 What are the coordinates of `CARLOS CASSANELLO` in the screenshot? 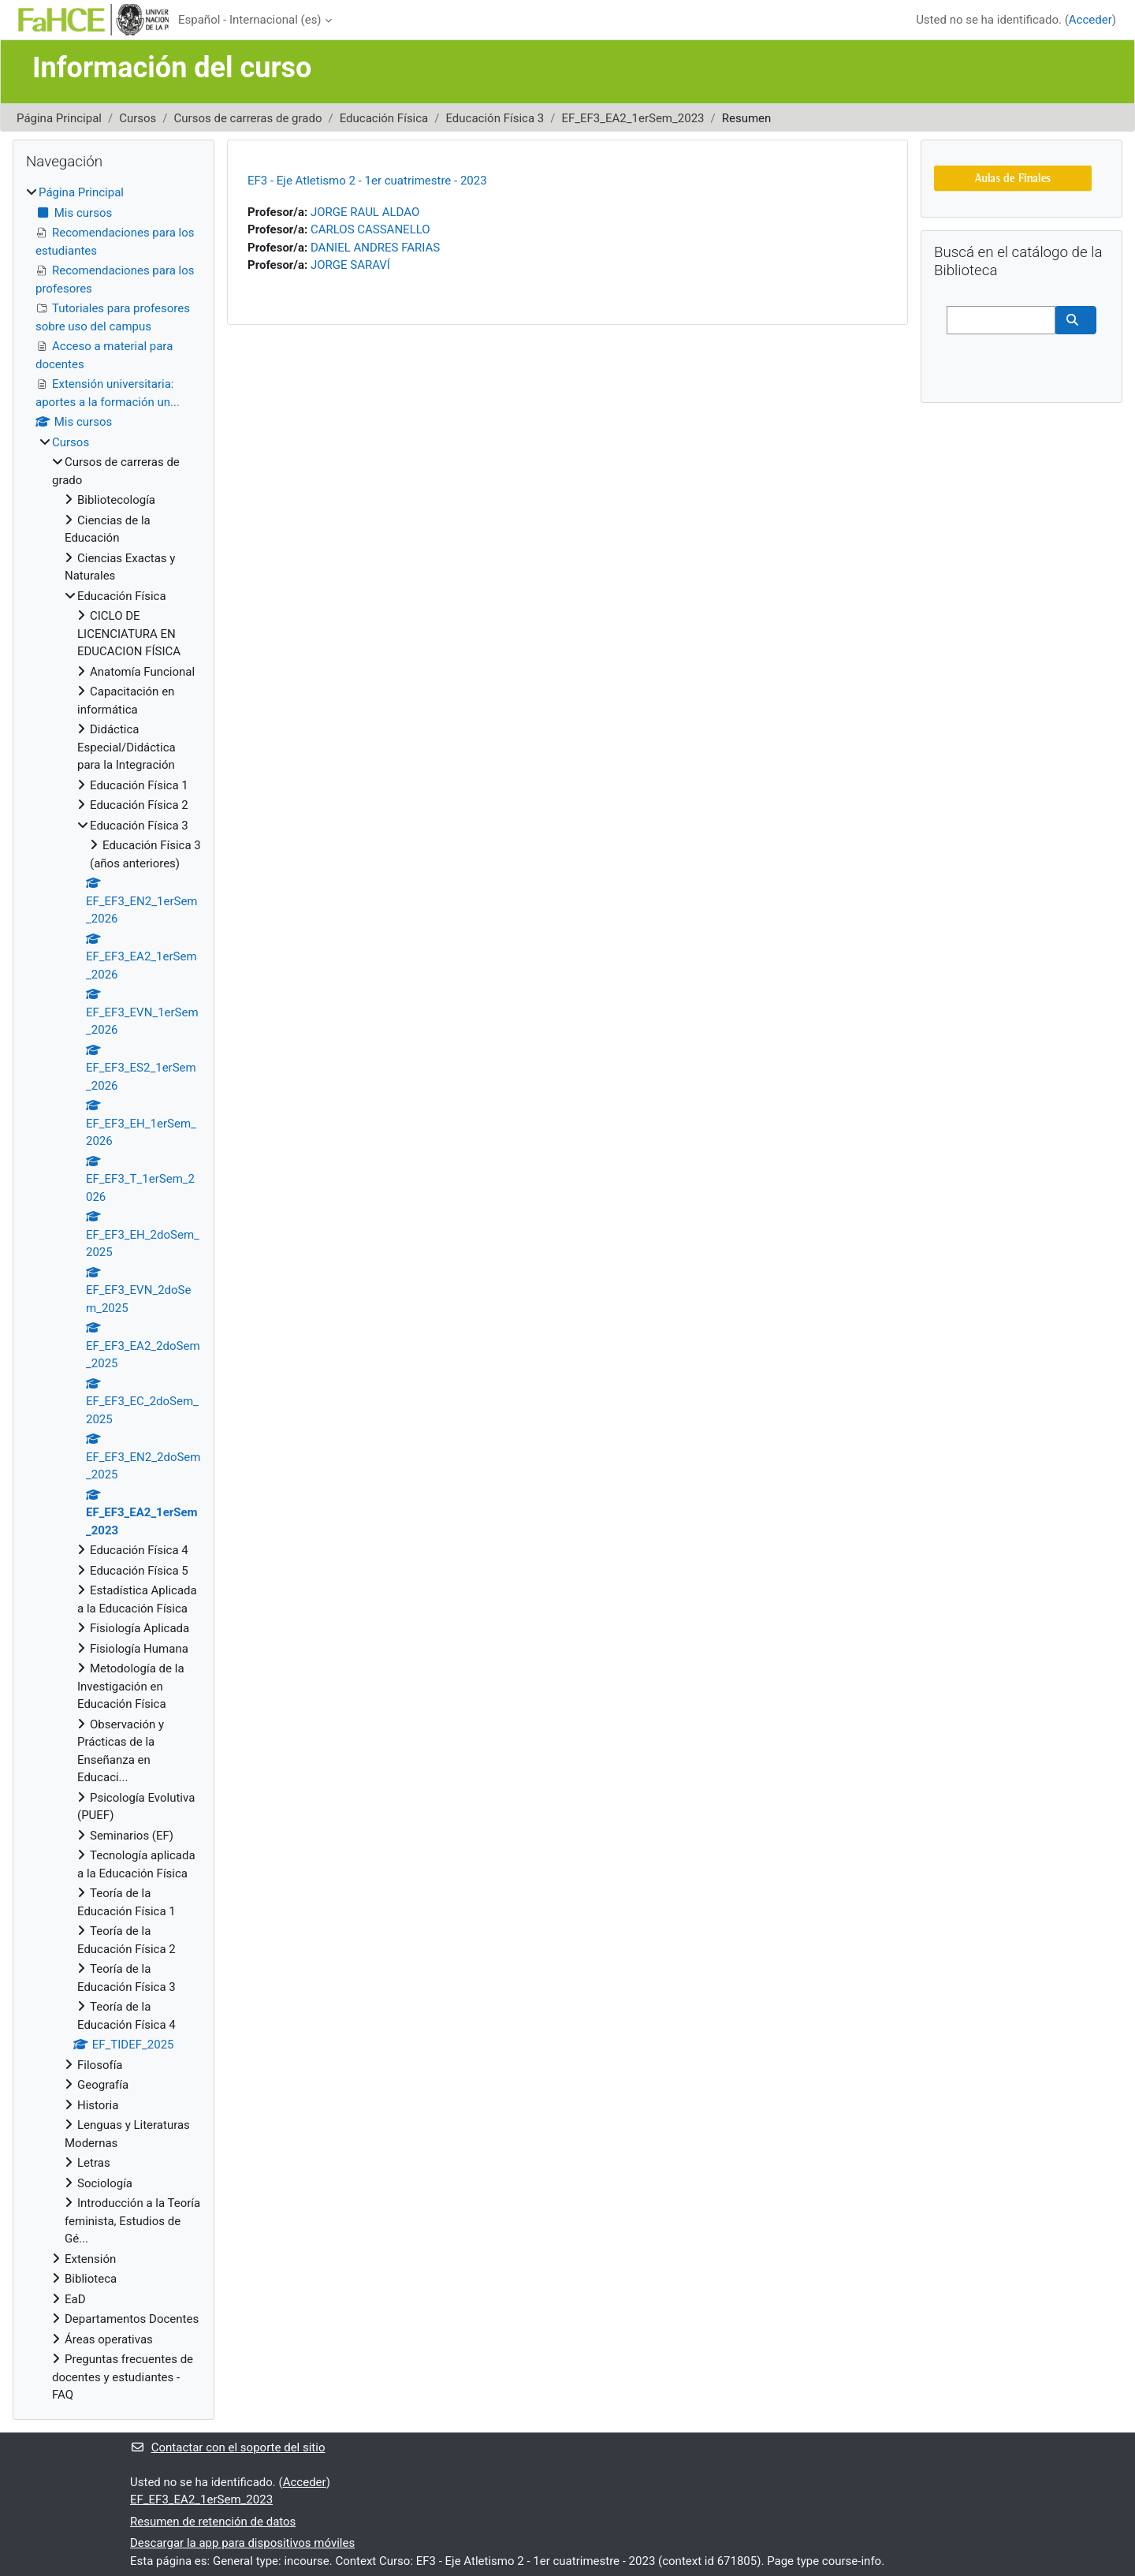 It's located at (370, 229).